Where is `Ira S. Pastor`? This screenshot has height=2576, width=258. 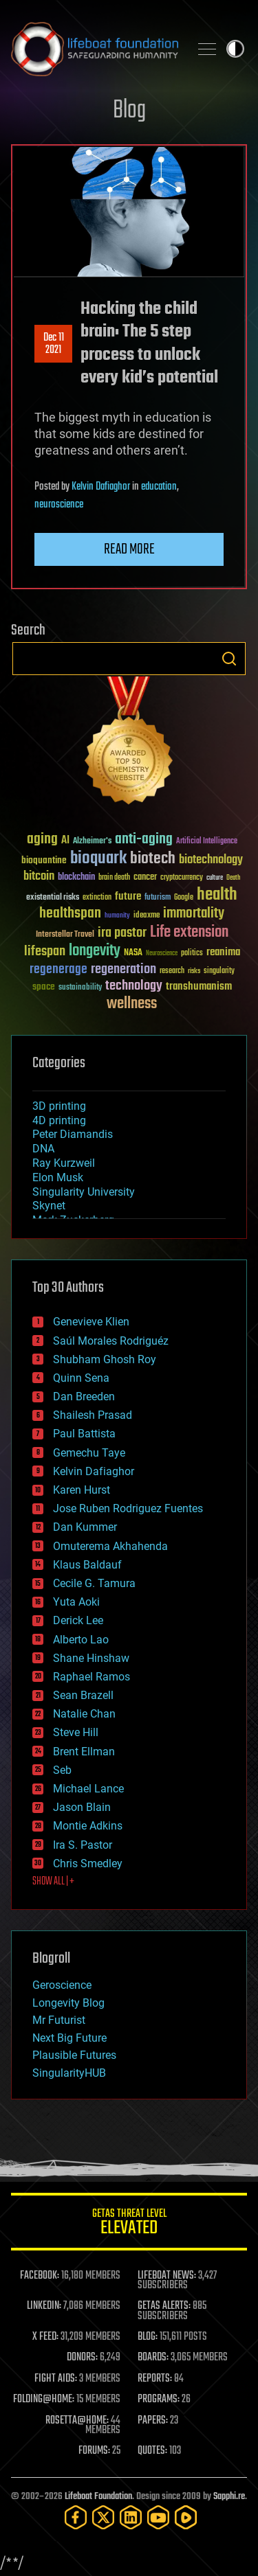 Ira S. Pastor is located at coordinates (82, 1844).